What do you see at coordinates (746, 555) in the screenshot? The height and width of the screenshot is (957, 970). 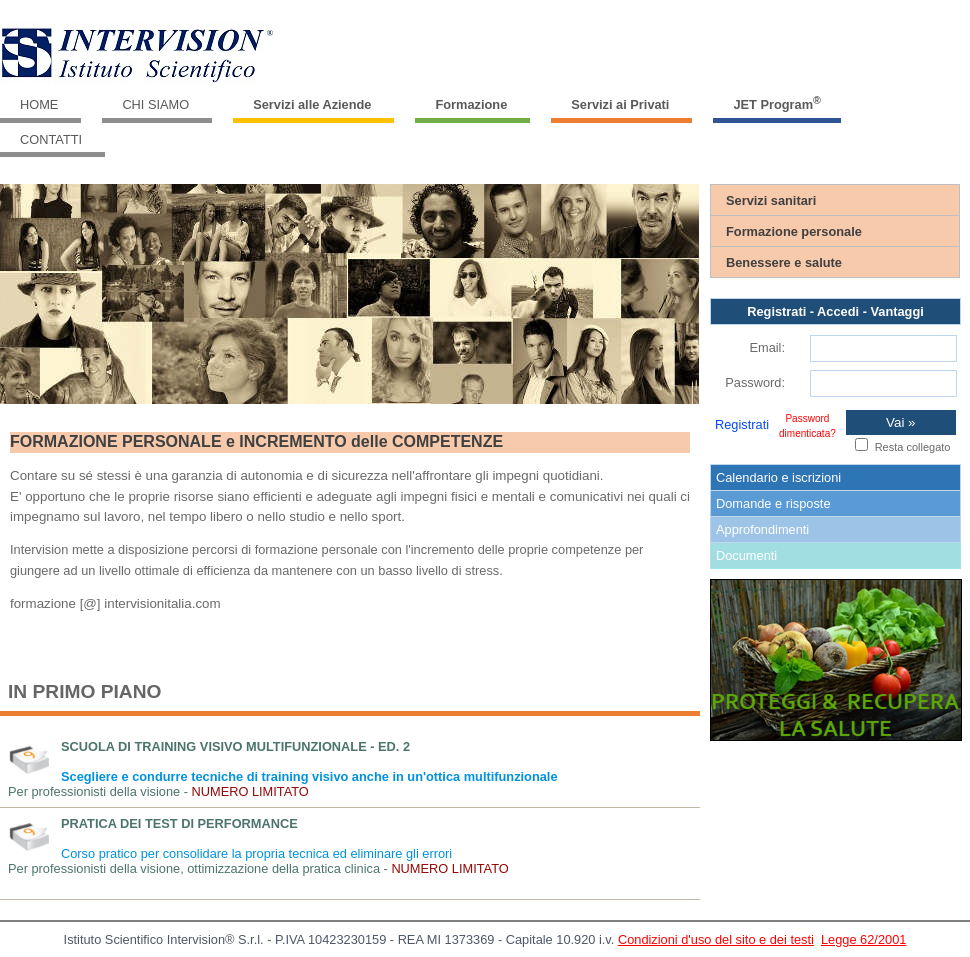 I see `Documenti` at bounding box center [746, 555].